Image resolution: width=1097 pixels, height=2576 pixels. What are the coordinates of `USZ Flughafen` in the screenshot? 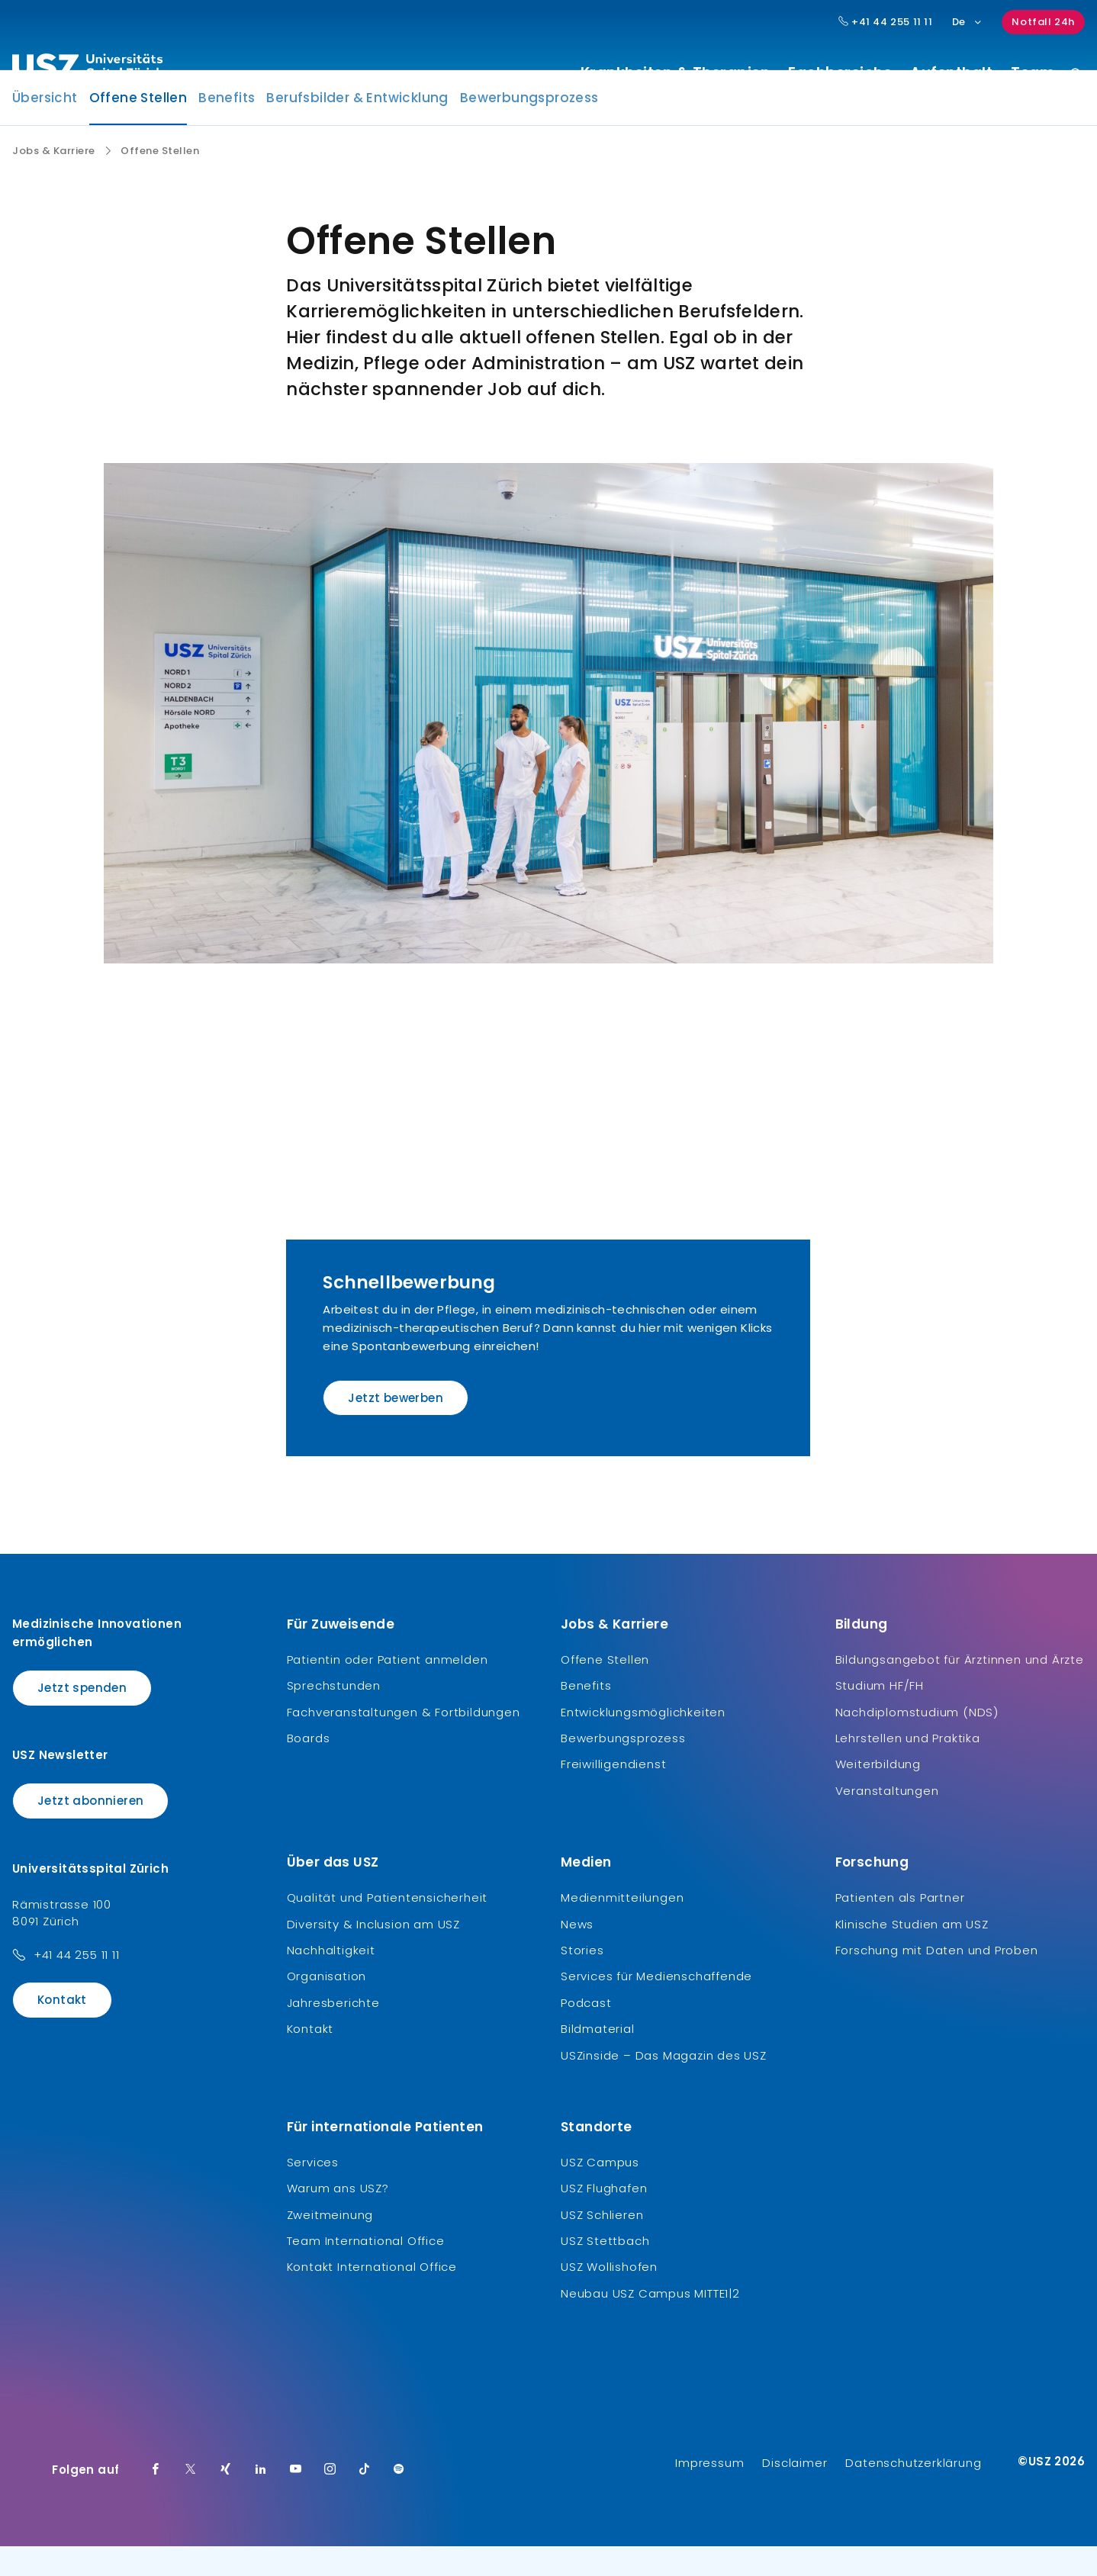 It's located at (604, 2218).